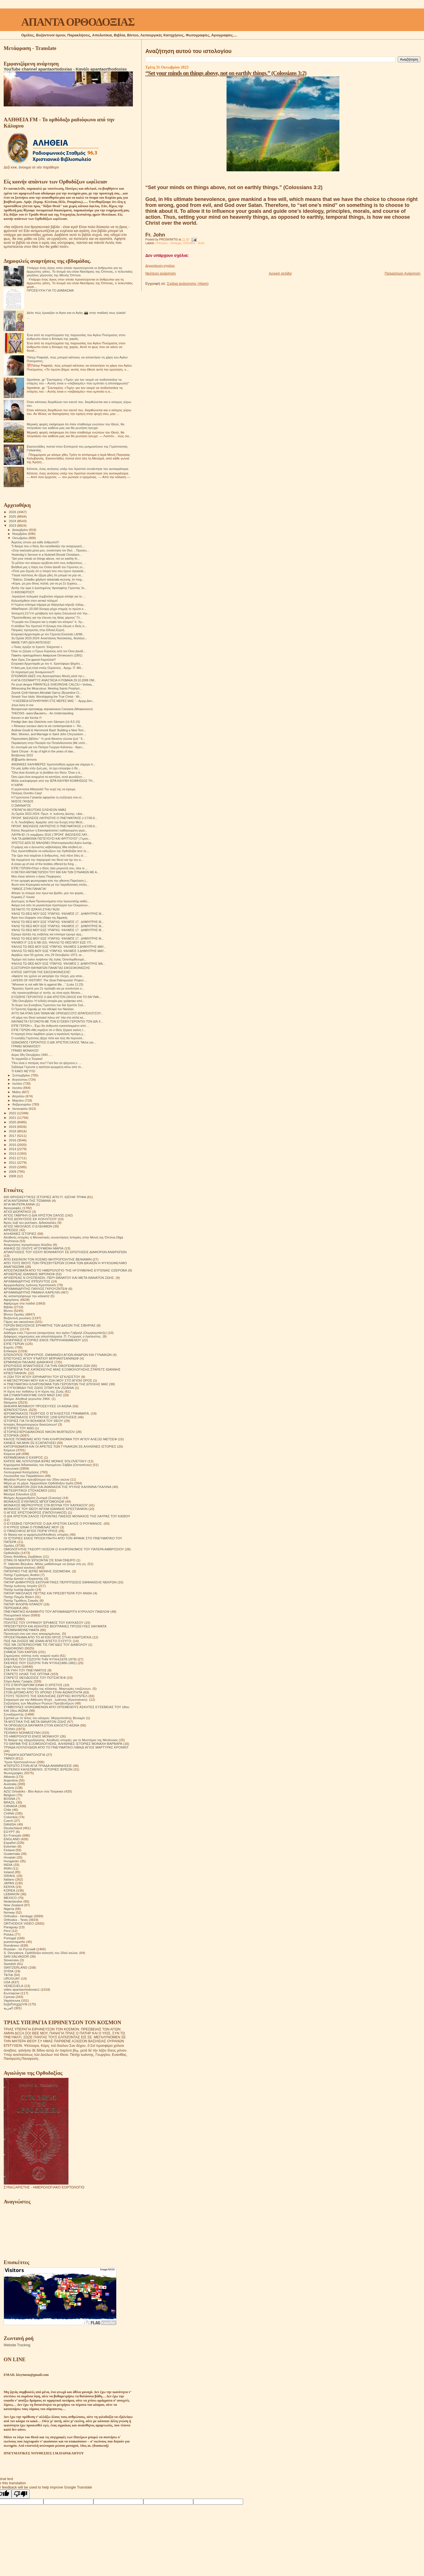 This screenshot has width=424, height=2576. What do you see at coordinates (46, 1699) in the screenshot?
I see `Στοχασμοί για την Αθάνατη Ψυχή . Ιωάννης (Κρεστιάνκιν).` at bounding box center [46, 1699].